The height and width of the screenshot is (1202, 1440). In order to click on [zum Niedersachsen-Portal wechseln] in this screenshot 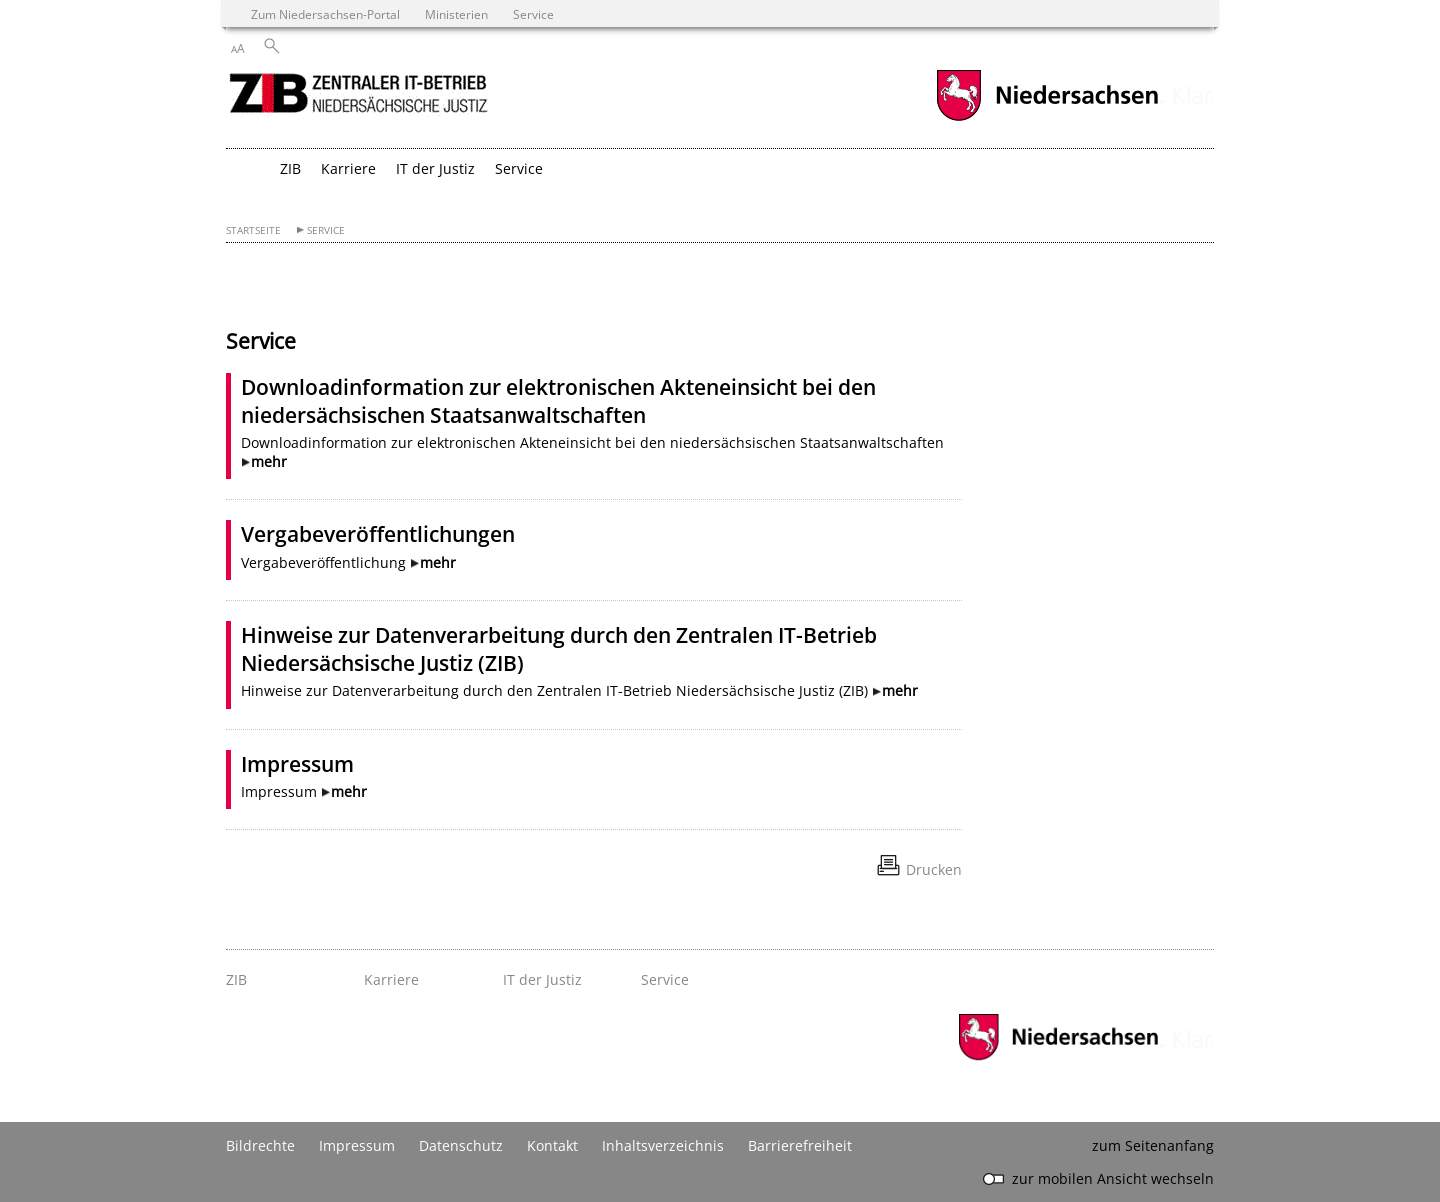, I will do `click(1047, 118)`.